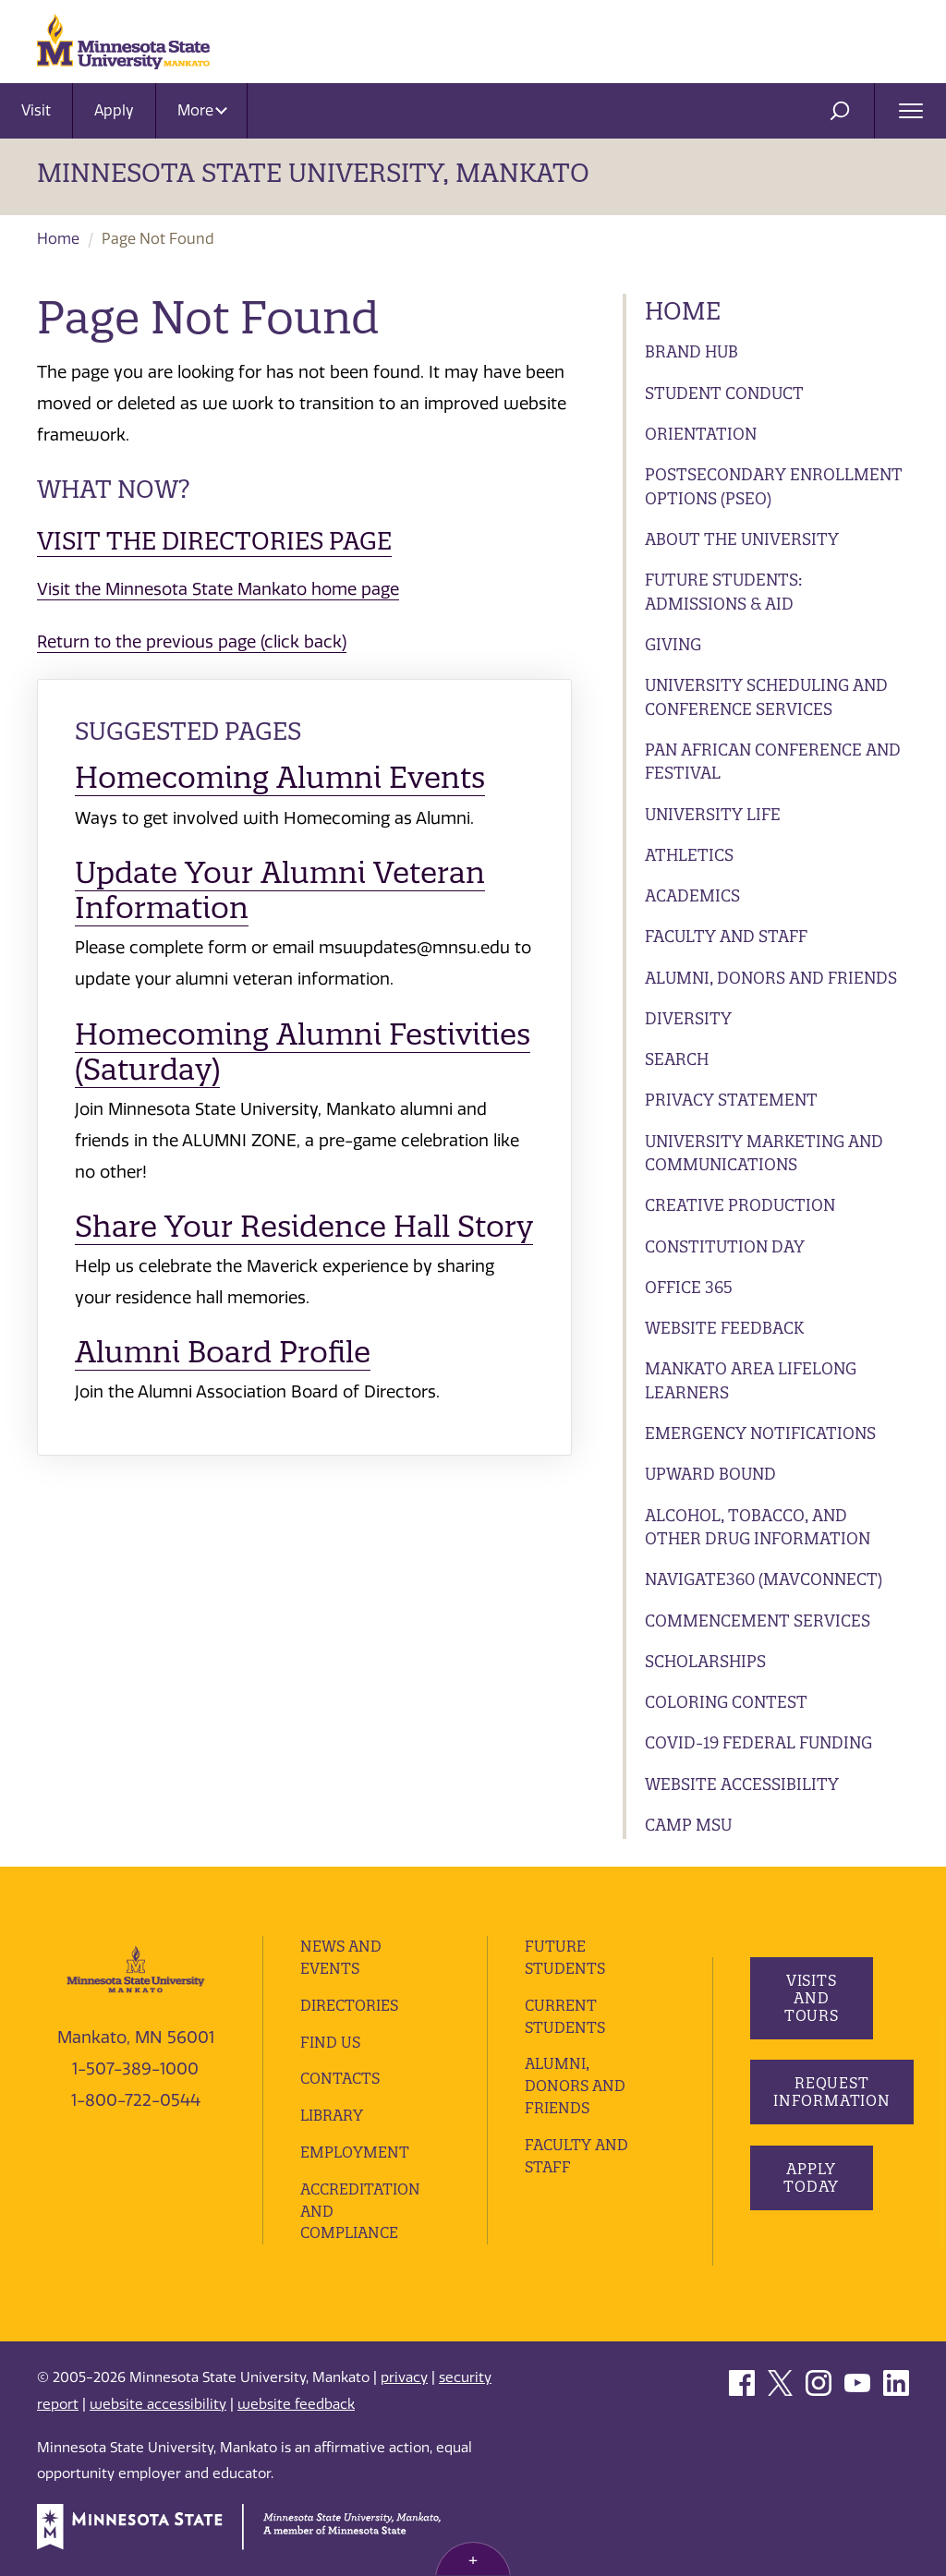 The width and height of the screenshot is (946, 2576). Describe the element at coordinates (724, 393) in the screenshot. I see `Student Conduct` at that location.